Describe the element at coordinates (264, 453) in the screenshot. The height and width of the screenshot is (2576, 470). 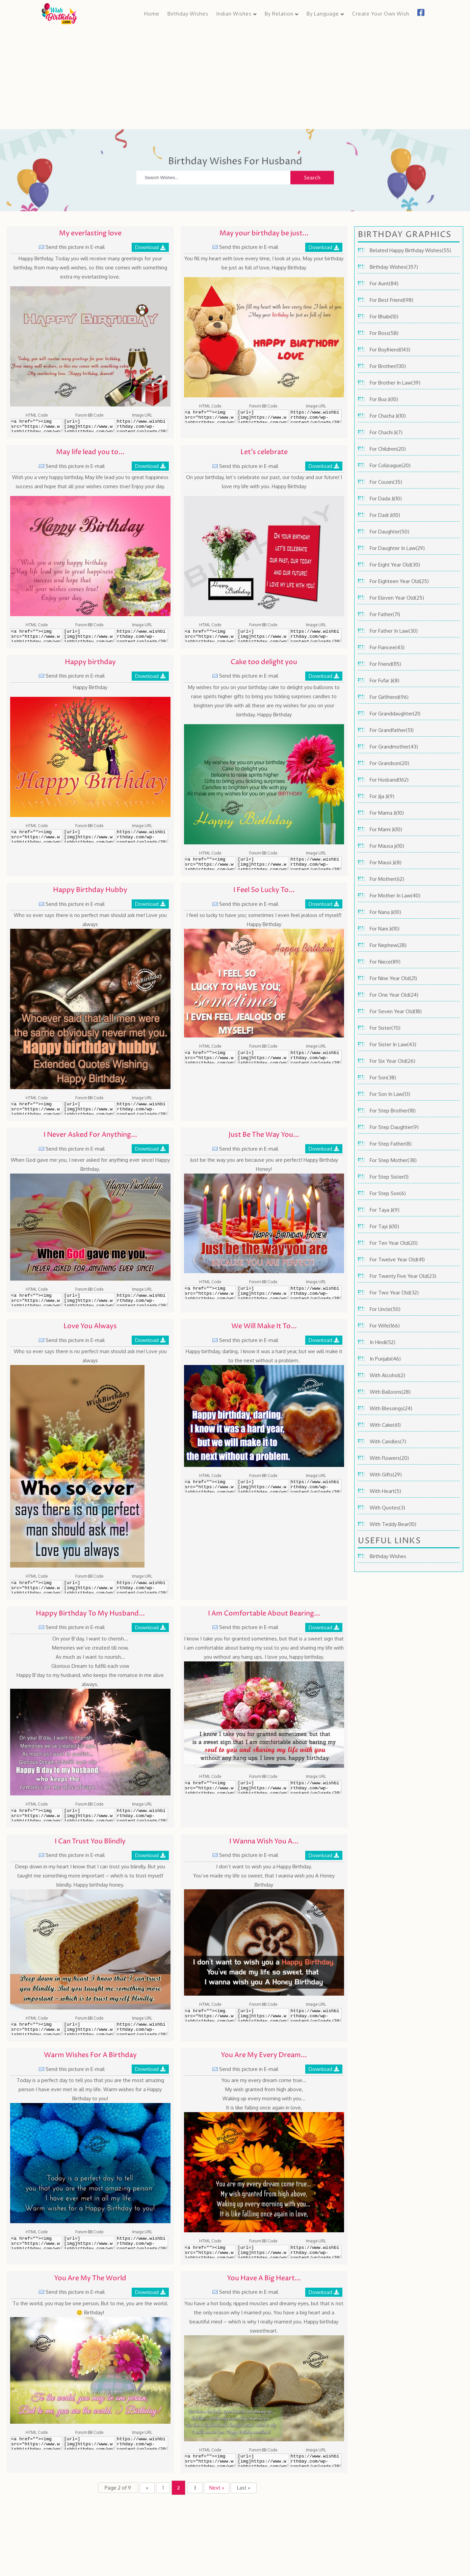
I see `Let’s celebrate` at that location.